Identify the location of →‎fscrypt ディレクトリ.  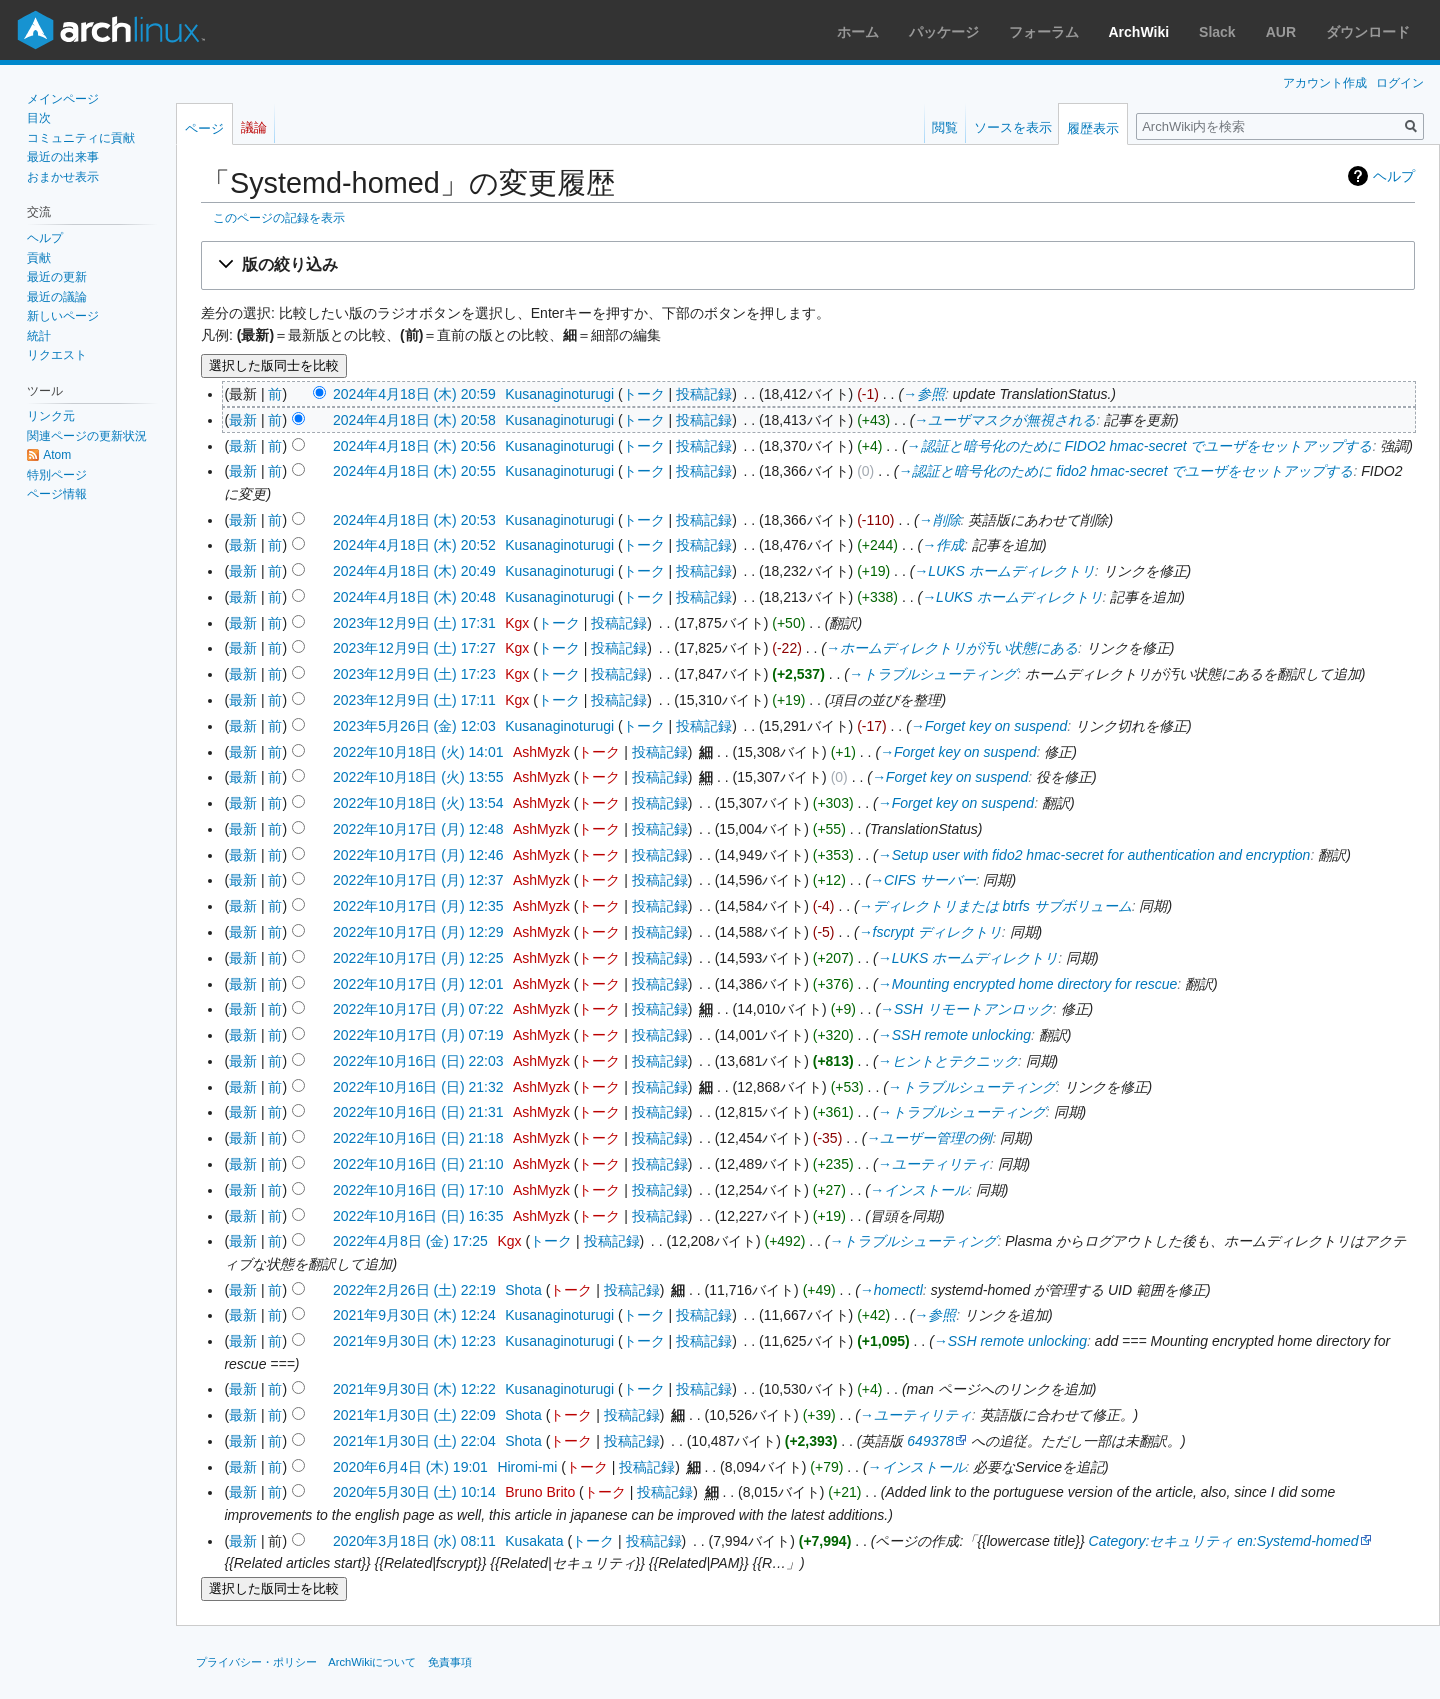
(930, 932).